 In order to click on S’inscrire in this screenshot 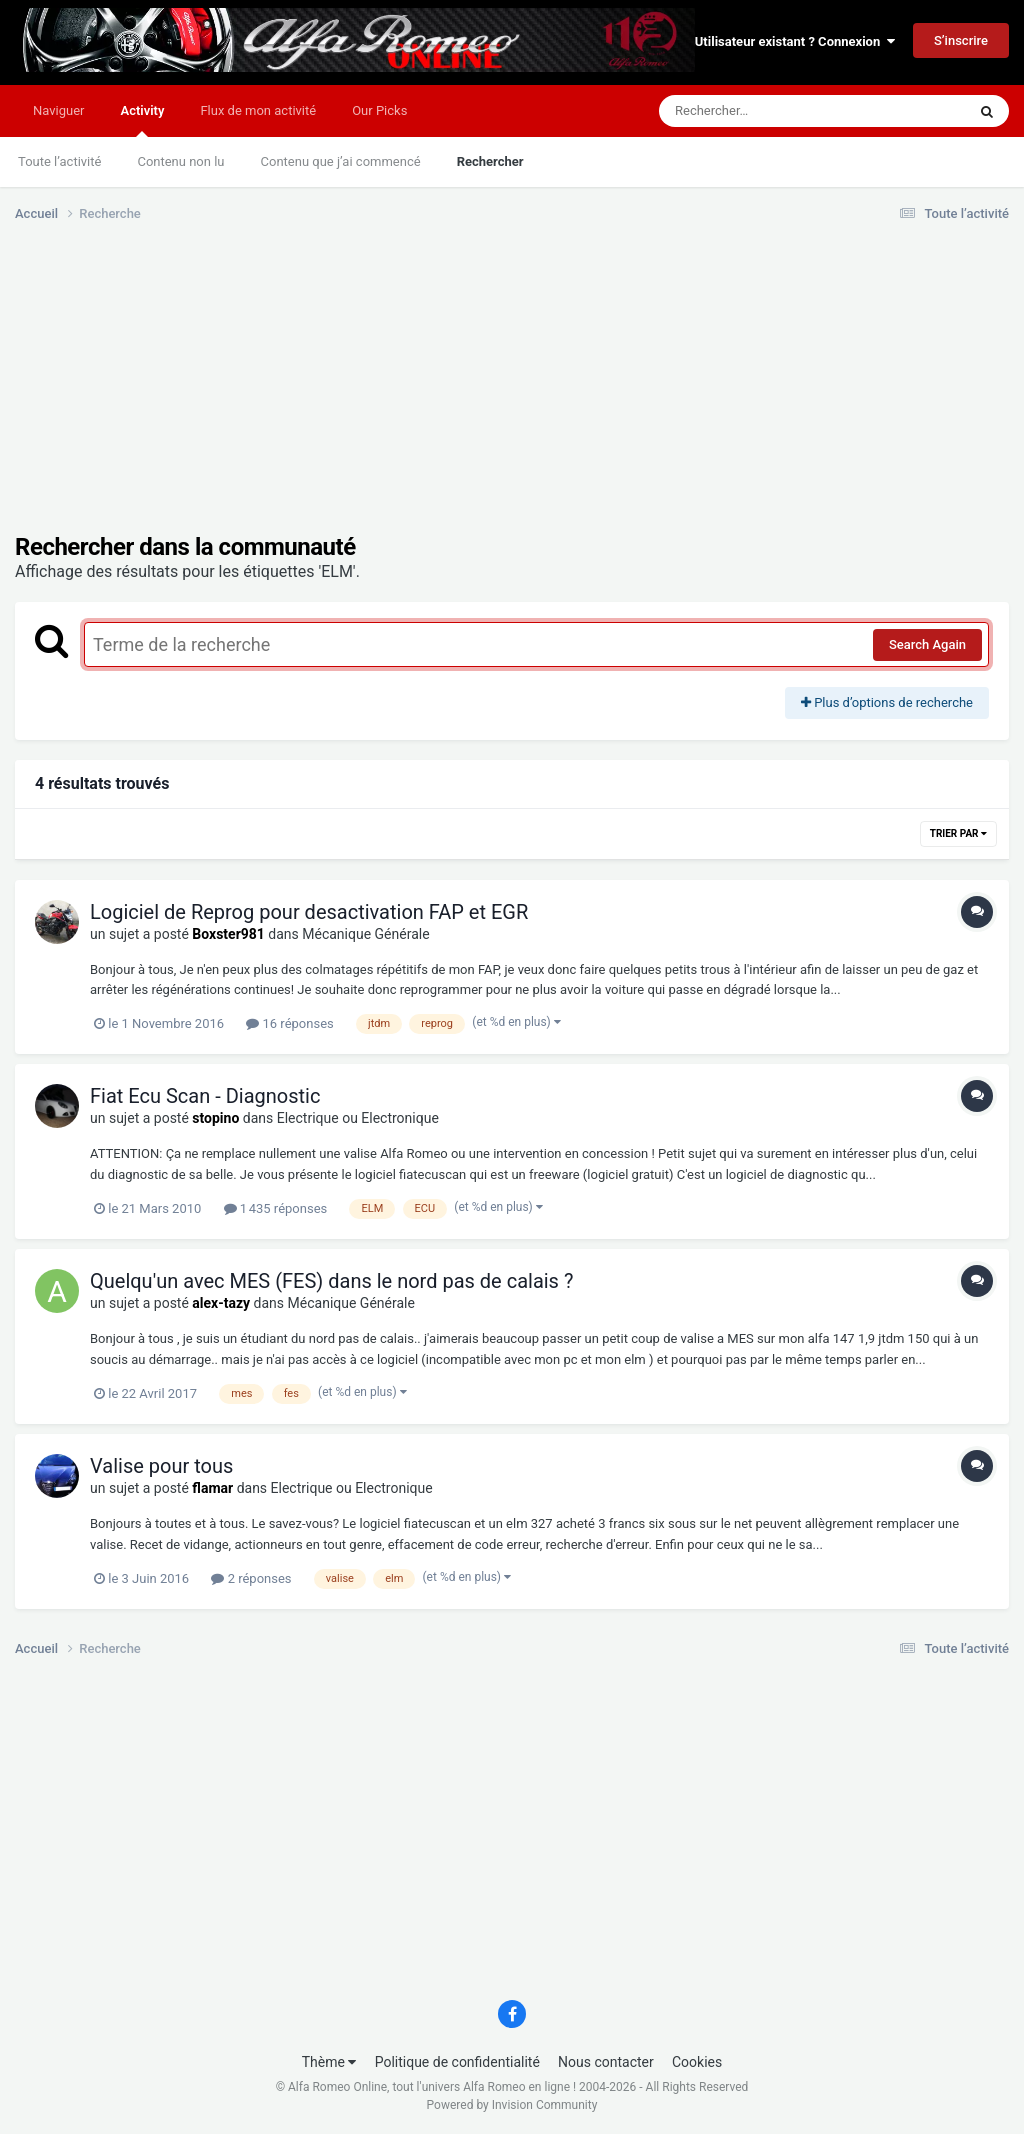, I will do `click(961, 40)`.